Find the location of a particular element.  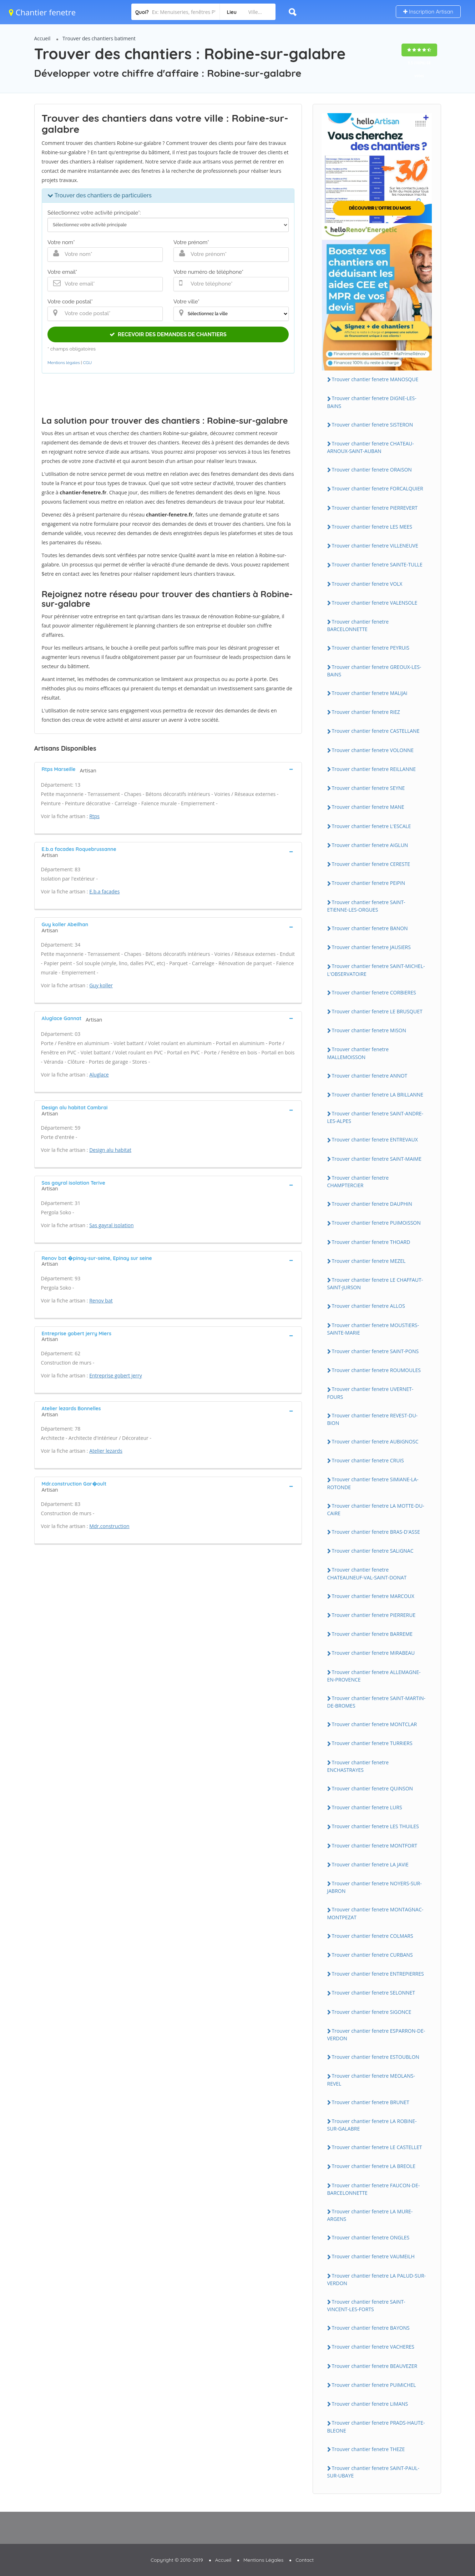

Trouver chantier fenetre CHATEAU-ARNOUX-SAiNT-AUBAN is located at coordinates (370, 447).